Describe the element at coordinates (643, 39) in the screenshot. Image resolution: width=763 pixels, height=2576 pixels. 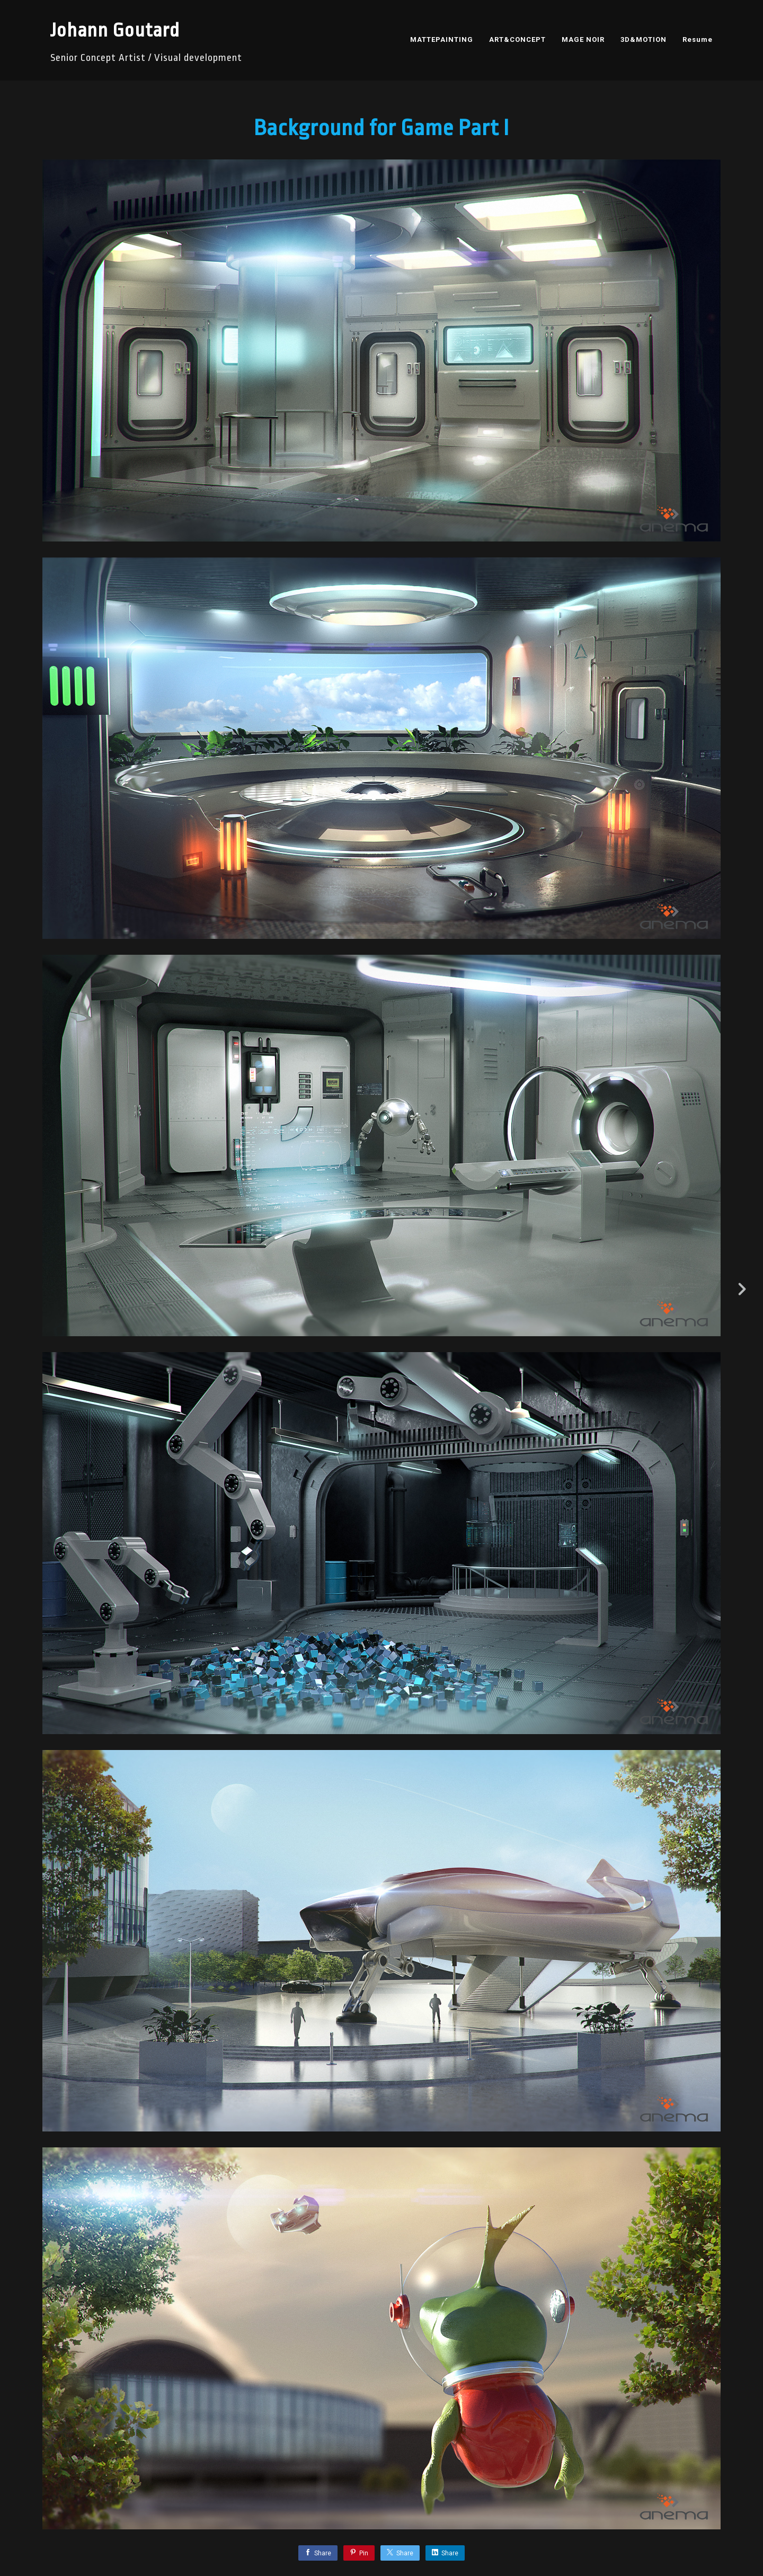
I see `3D&MOTION` at that location.